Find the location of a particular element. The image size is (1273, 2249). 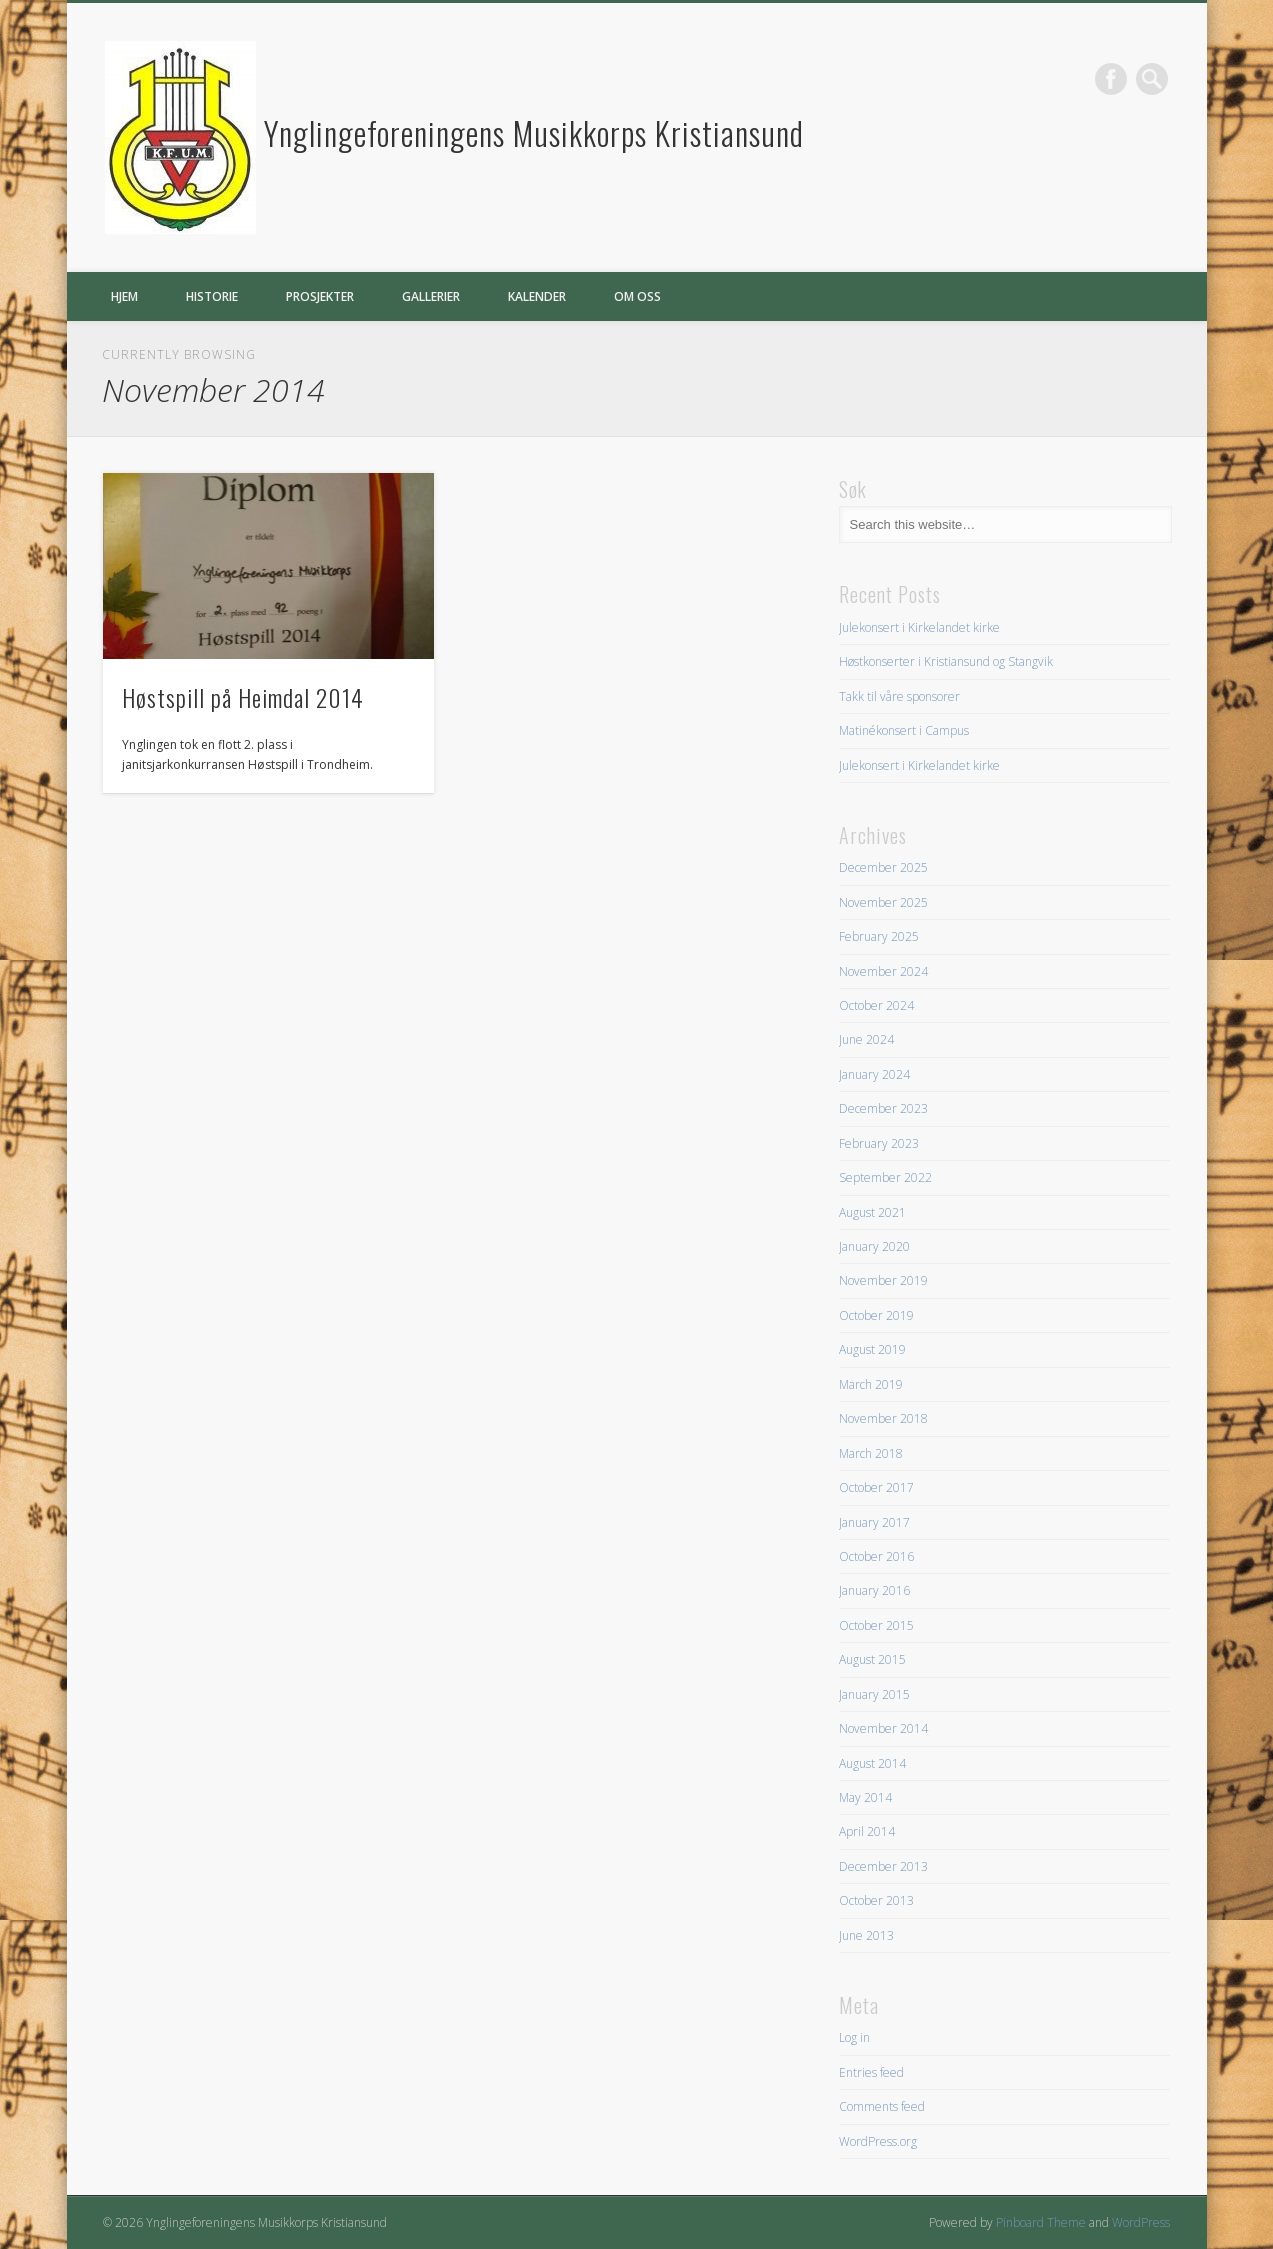

June 2013 is located at coordinates (866, 1935).